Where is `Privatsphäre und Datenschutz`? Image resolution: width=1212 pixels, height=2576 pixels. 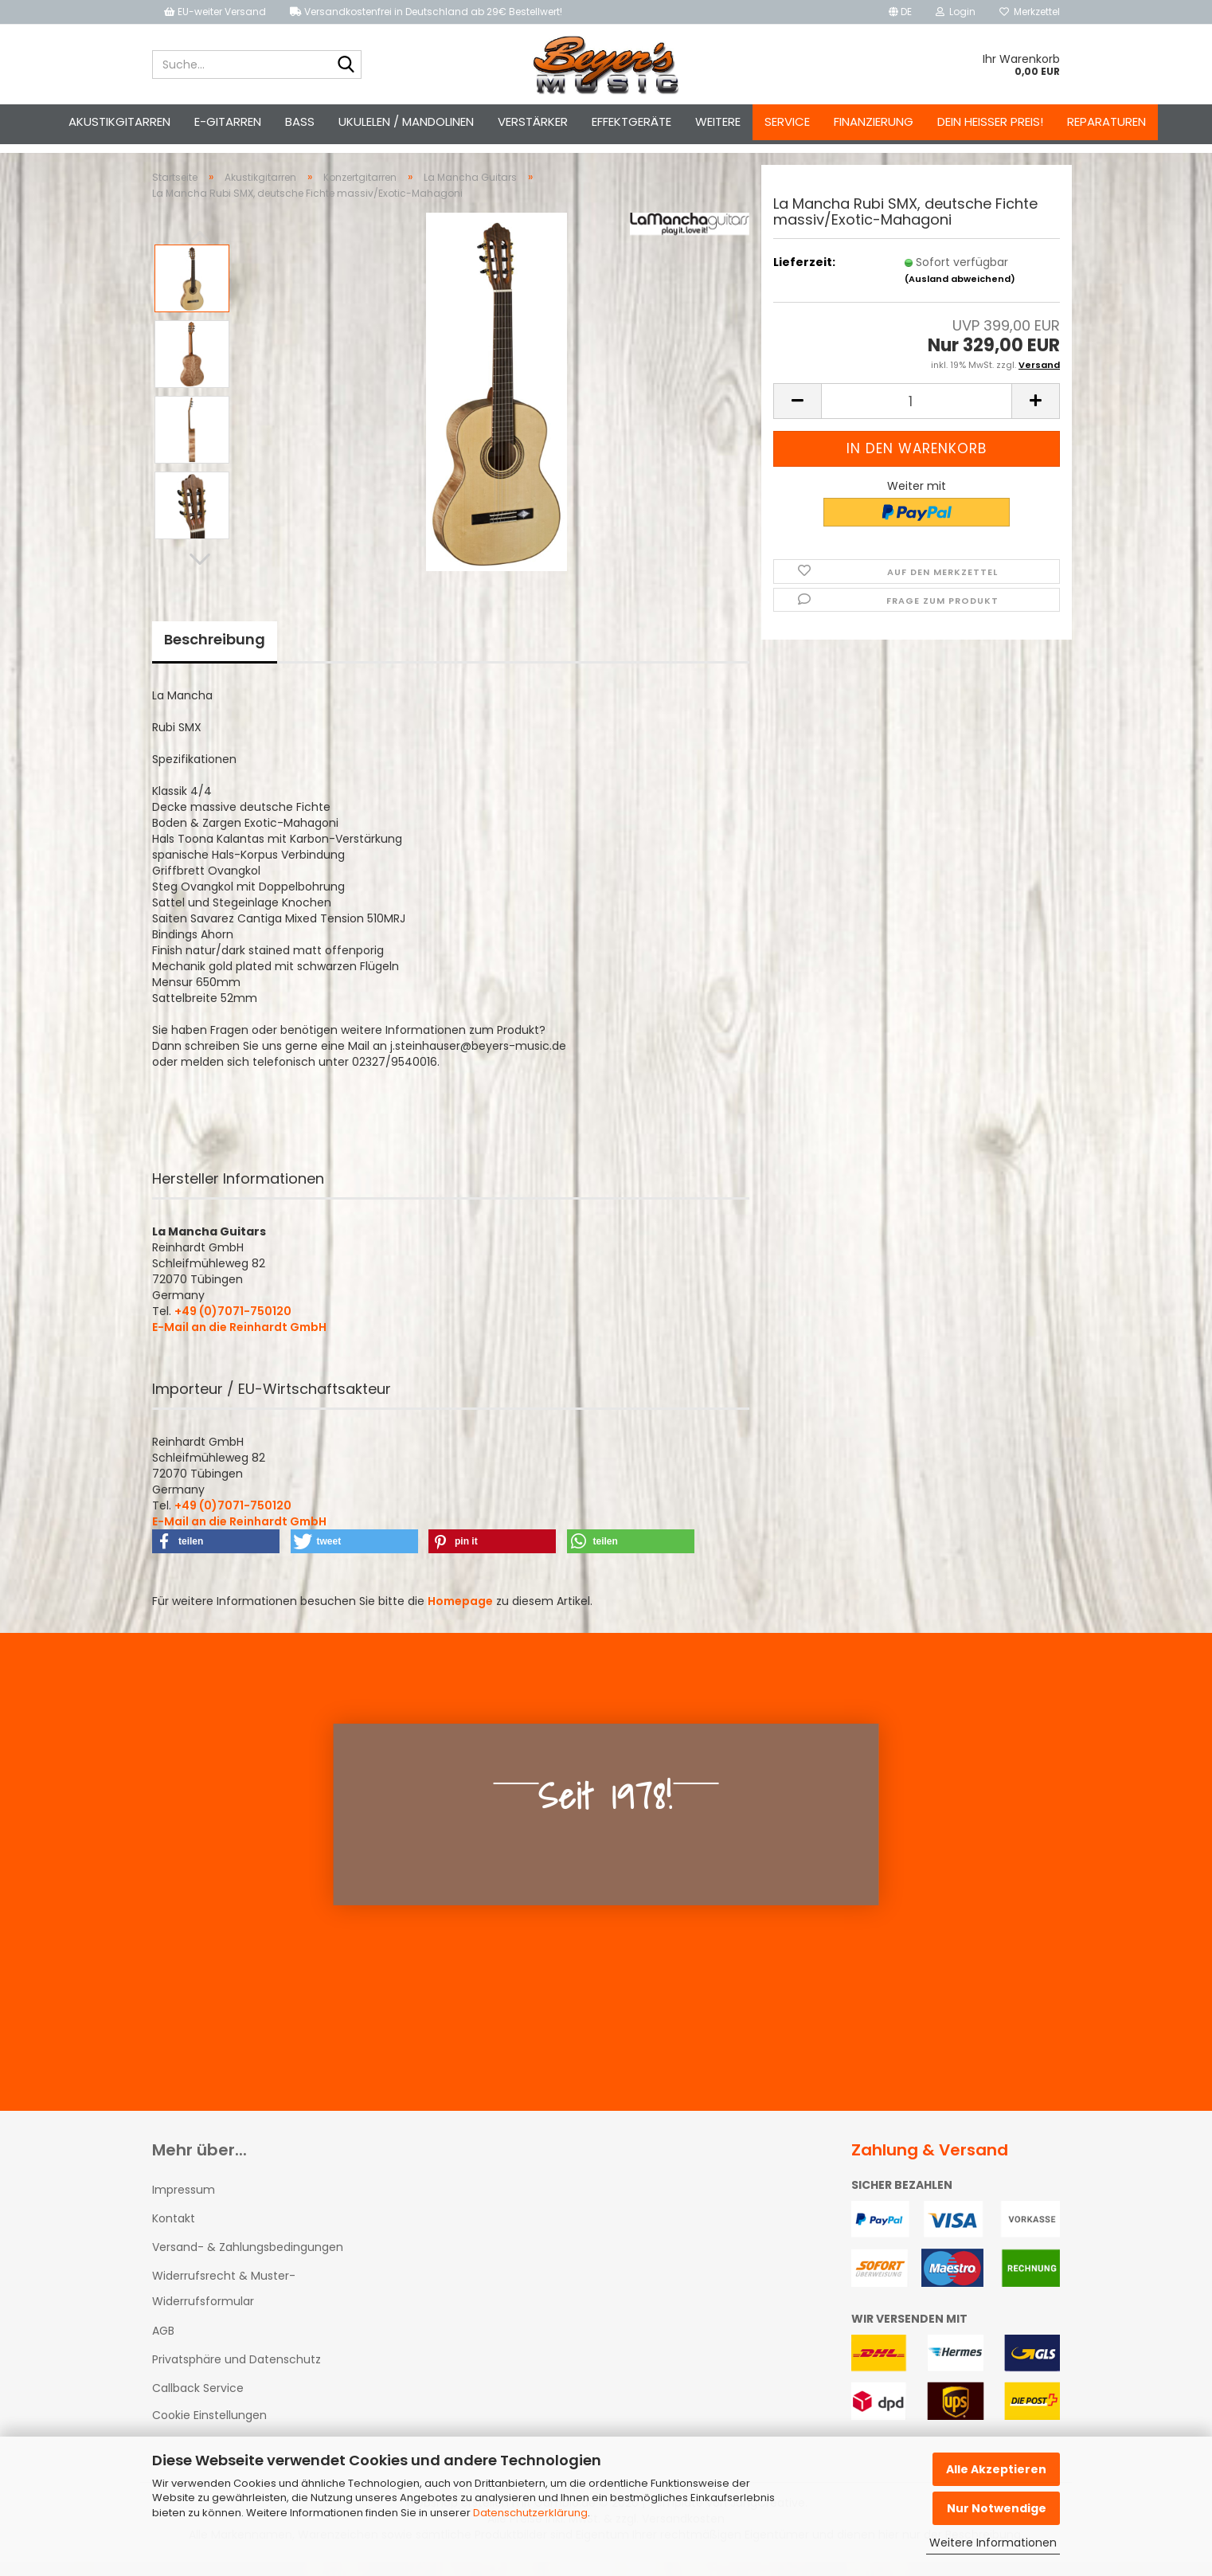
Privatsphäre und Datenschutz is located at coordinates (236, 2374).